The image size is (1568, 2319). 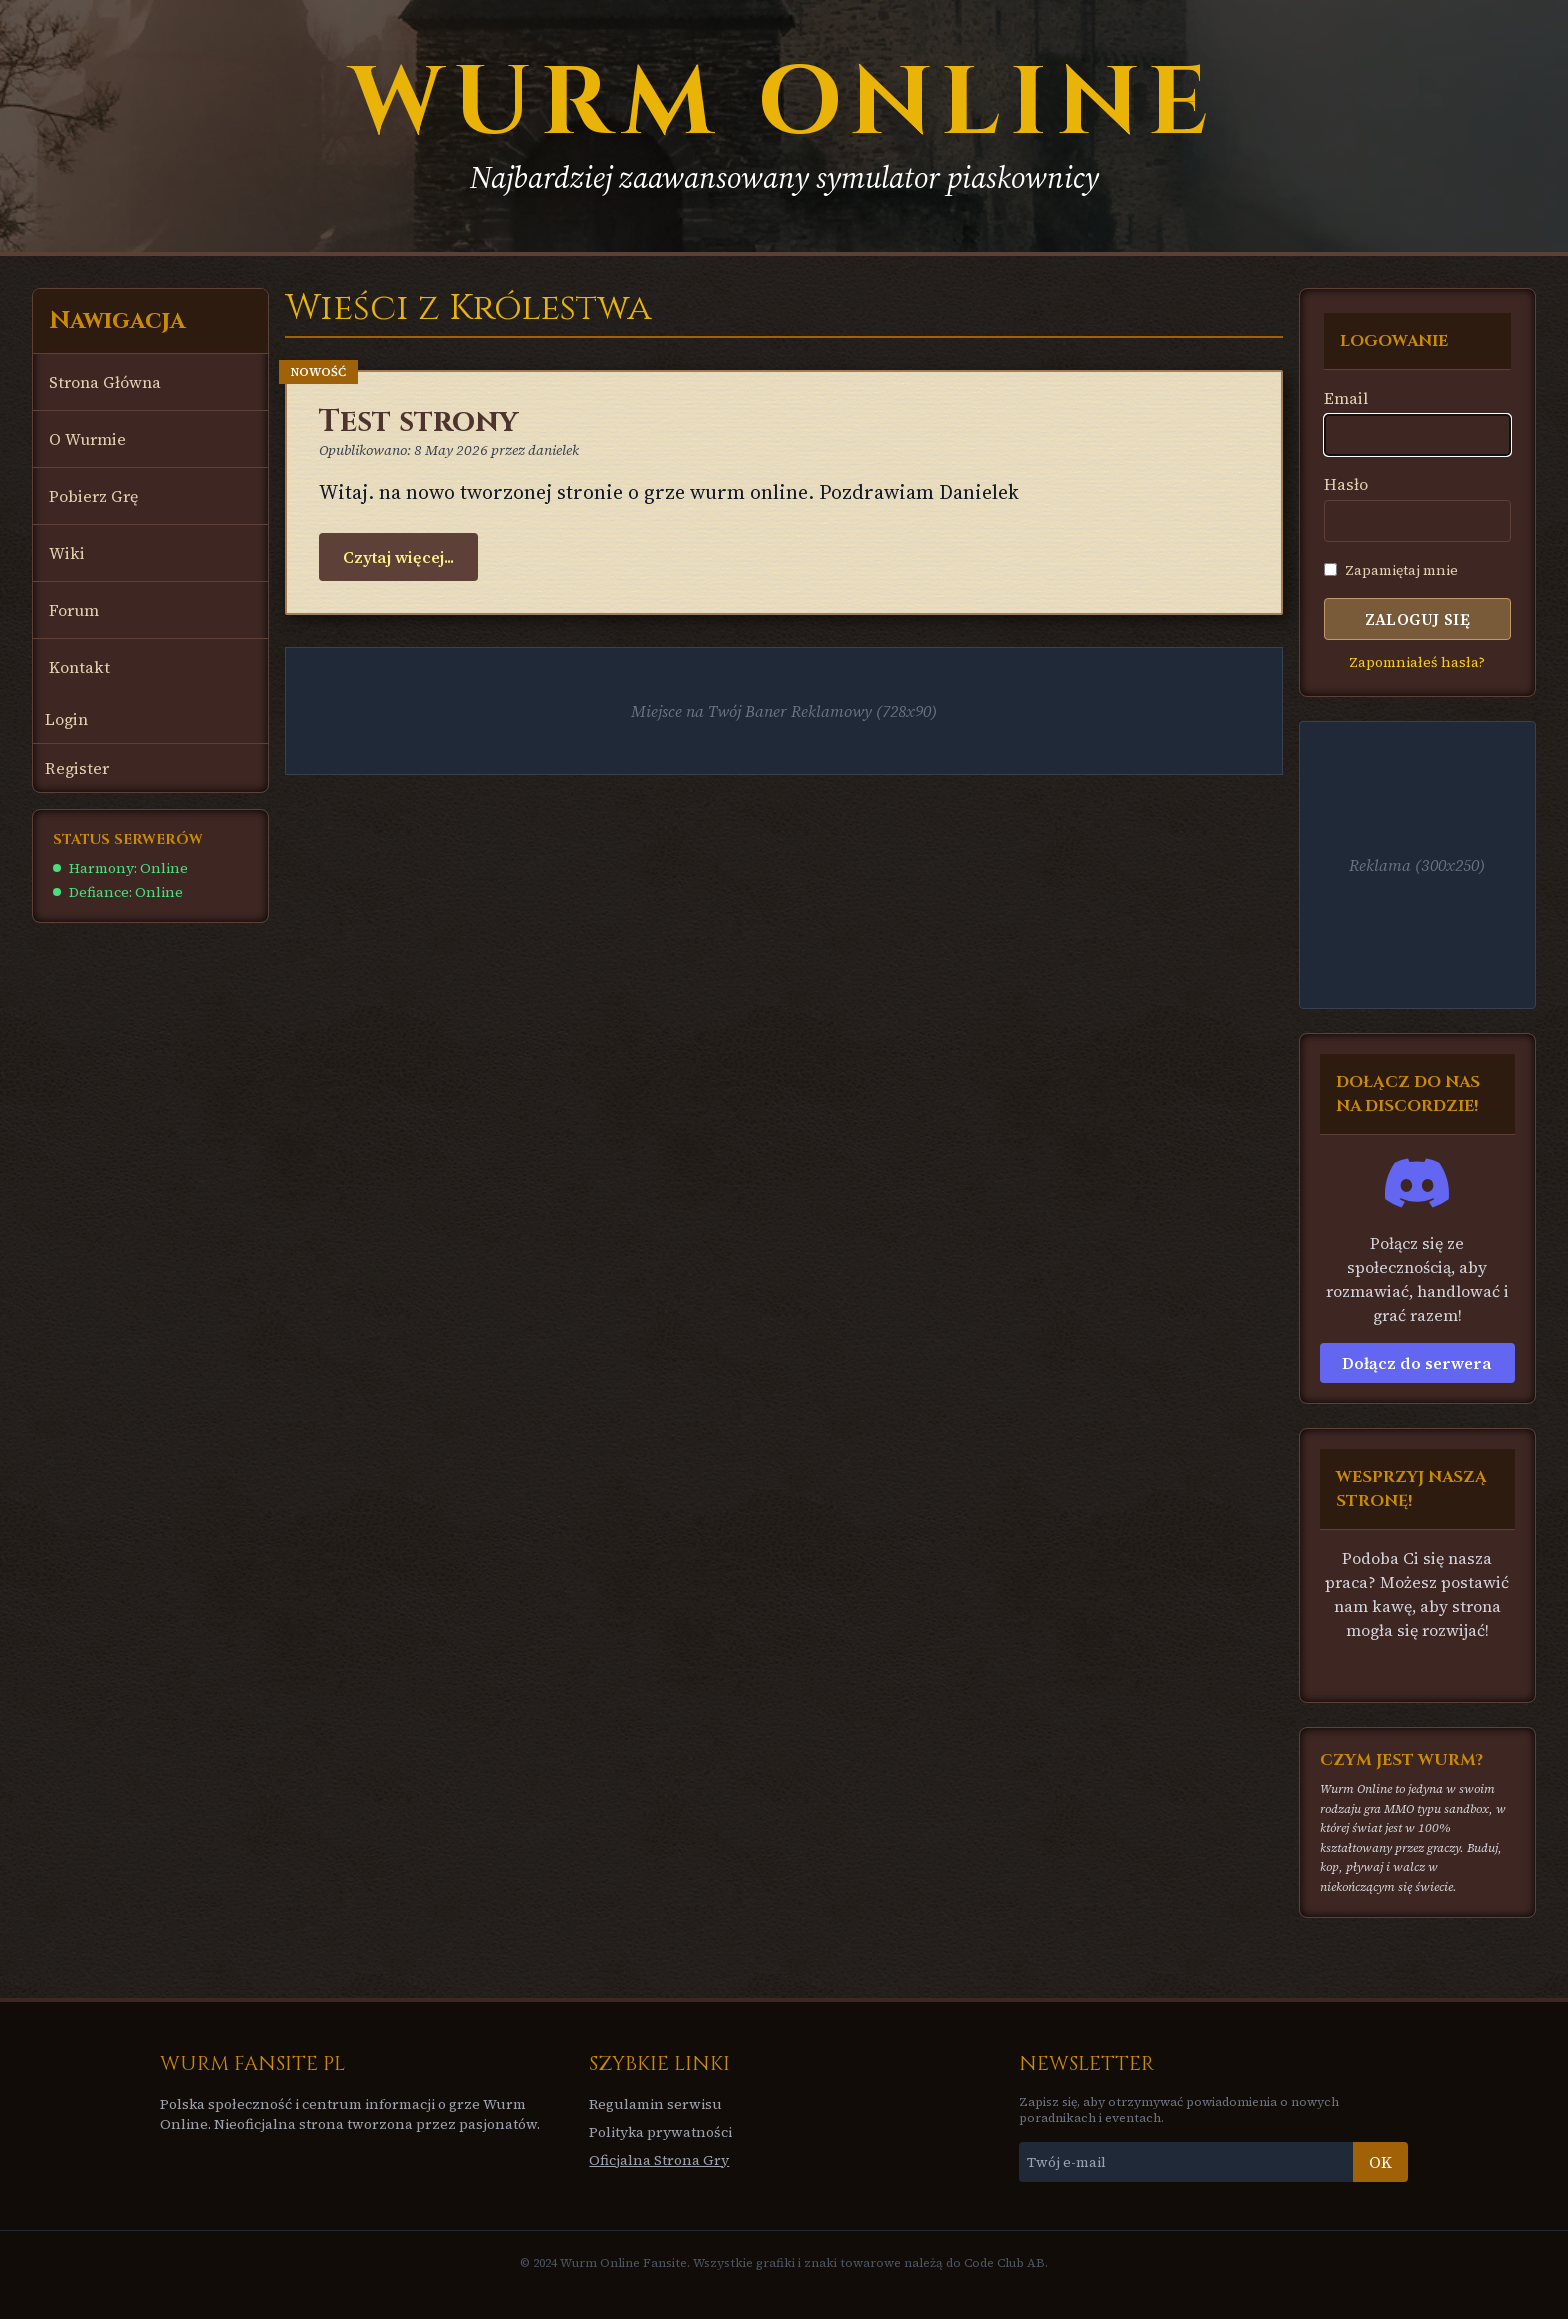 What do you see at coordinates (67, 553) in the screenshot?
I see `Wiki` at bounding box center [67, 553].